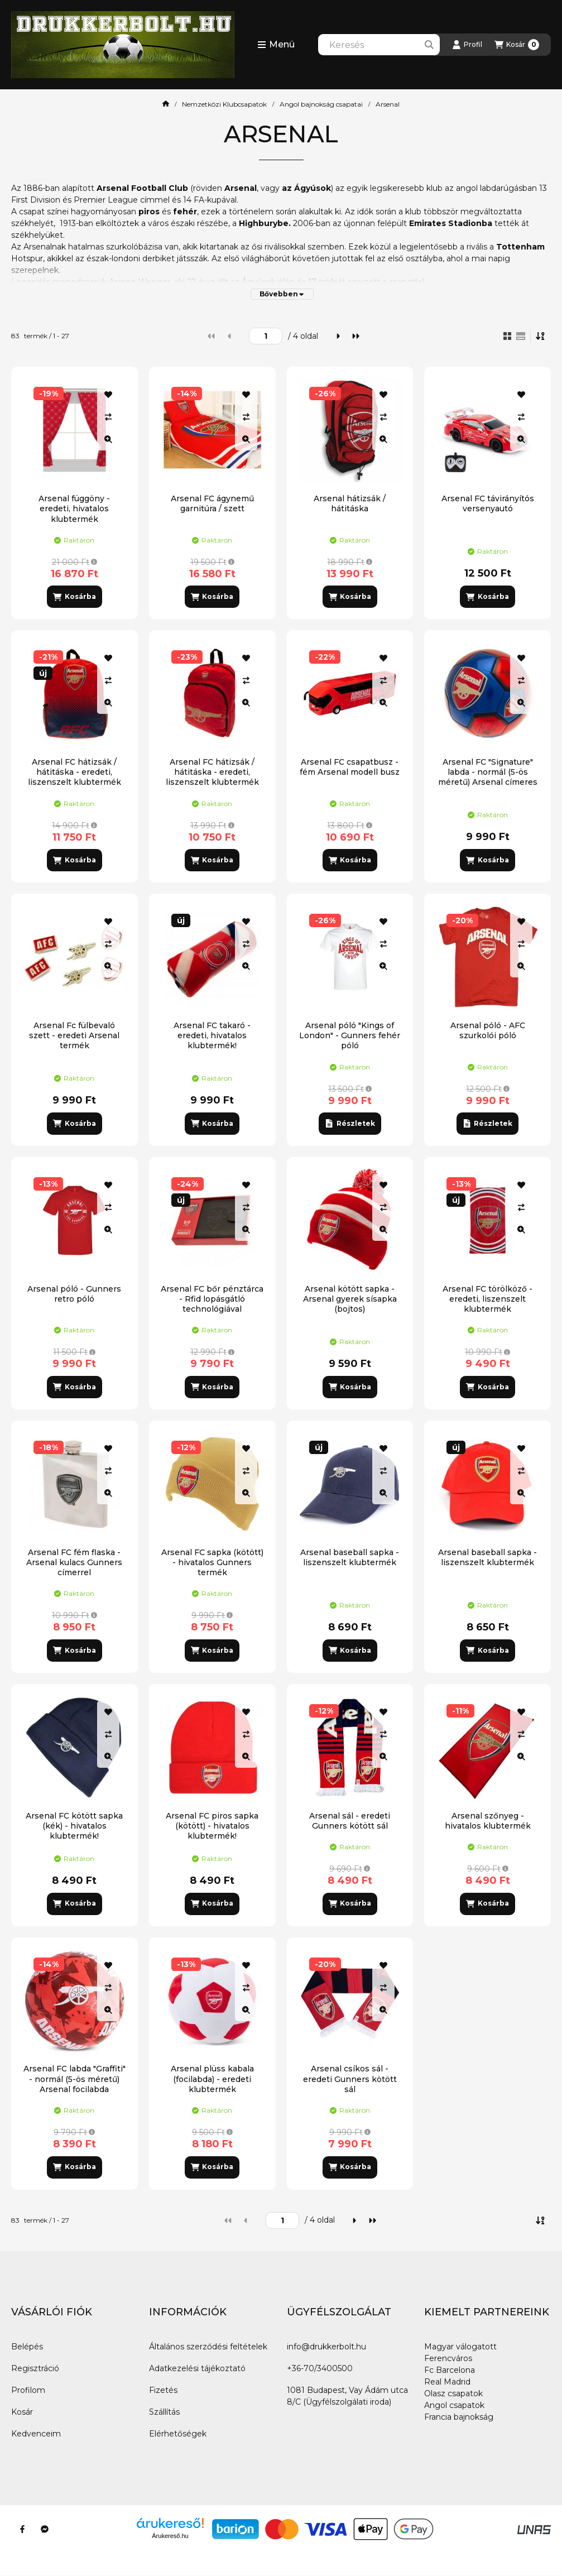  Describe the element at coordinates (487, 1299) in the screenshot. I see `Arsenal FC törölköző - eredeti, liszenszelt klubtermék` at that location.